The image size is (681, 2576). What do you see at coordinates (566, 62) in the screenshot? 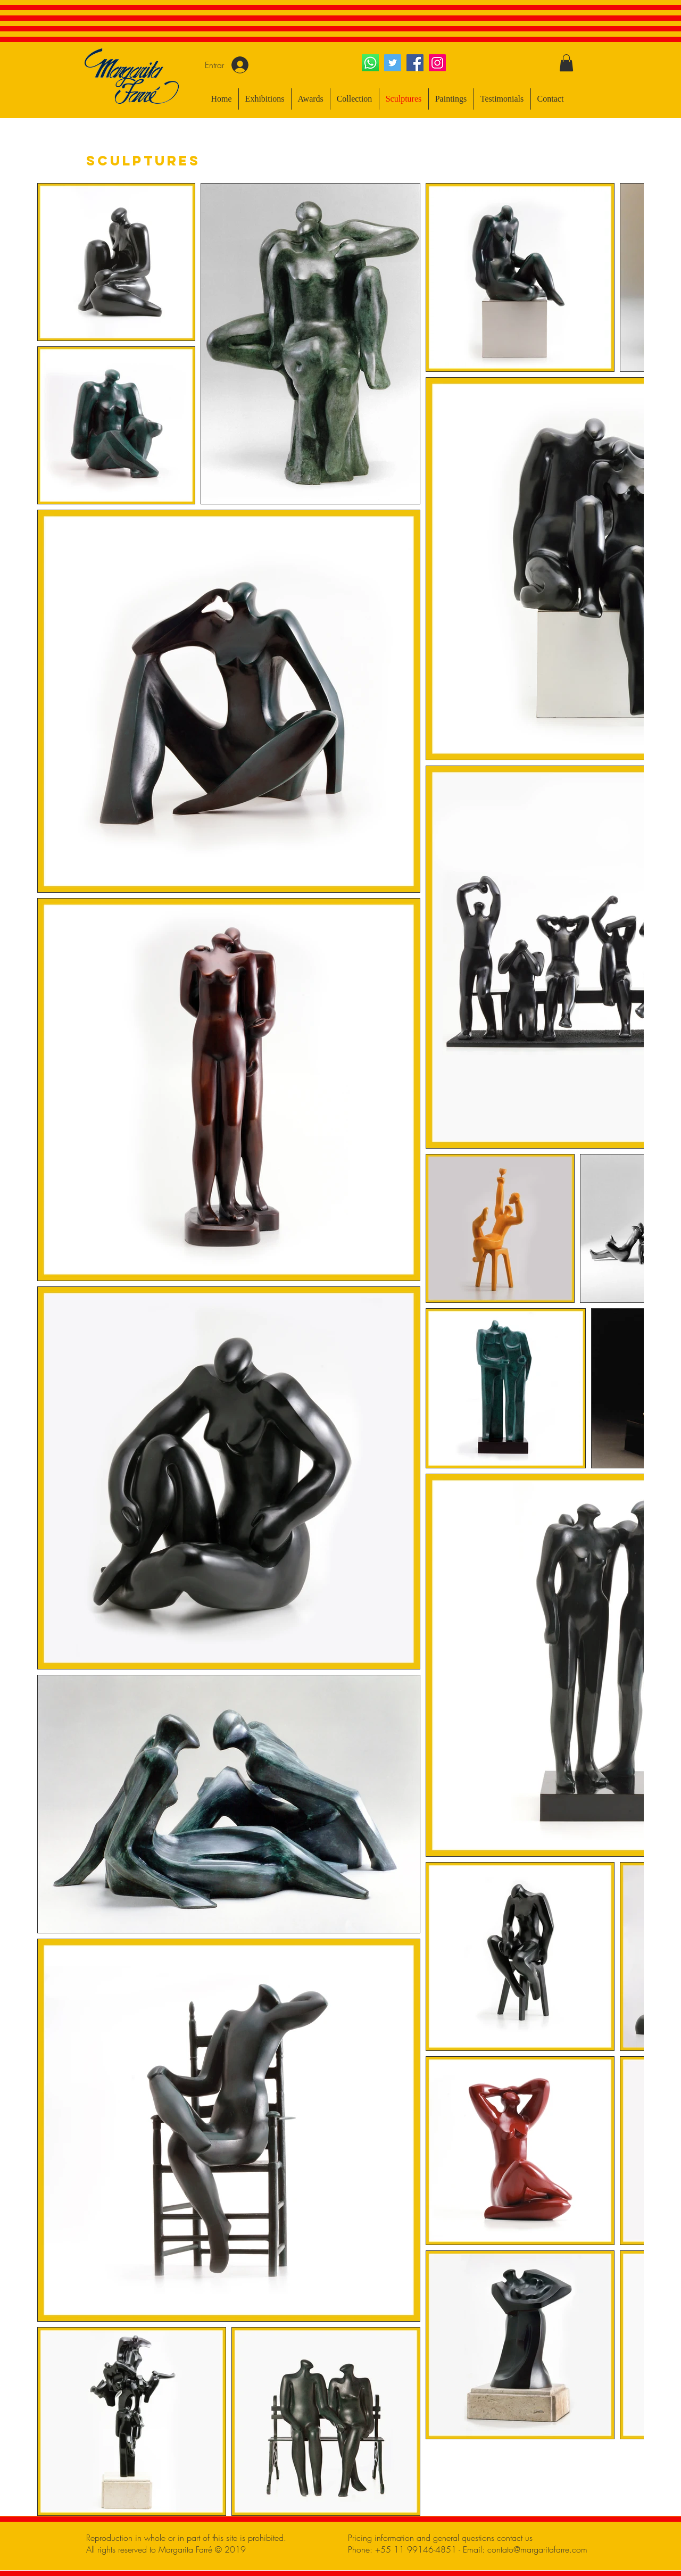
I see `[button]` at bounding box center [566, 62].